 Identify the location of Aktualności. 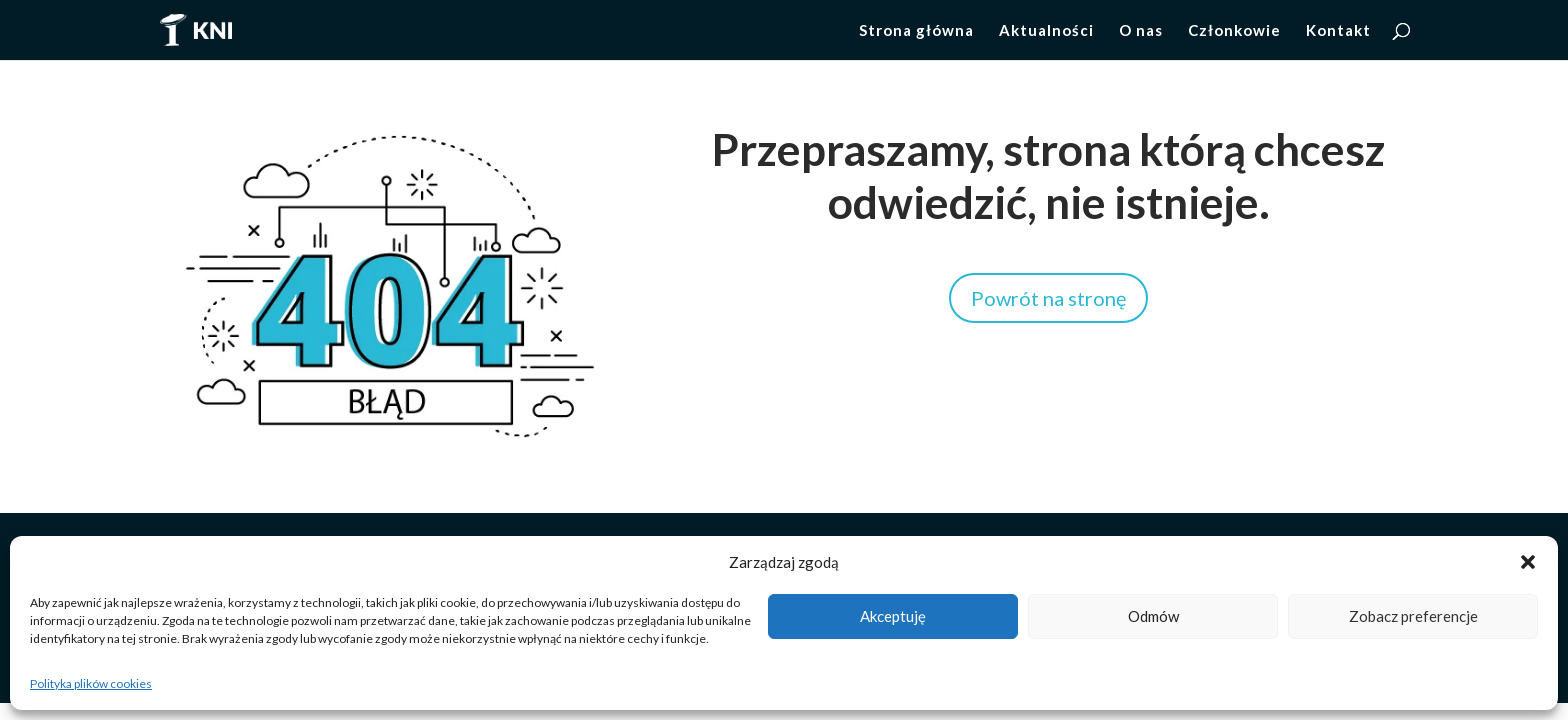
(1046, 31).